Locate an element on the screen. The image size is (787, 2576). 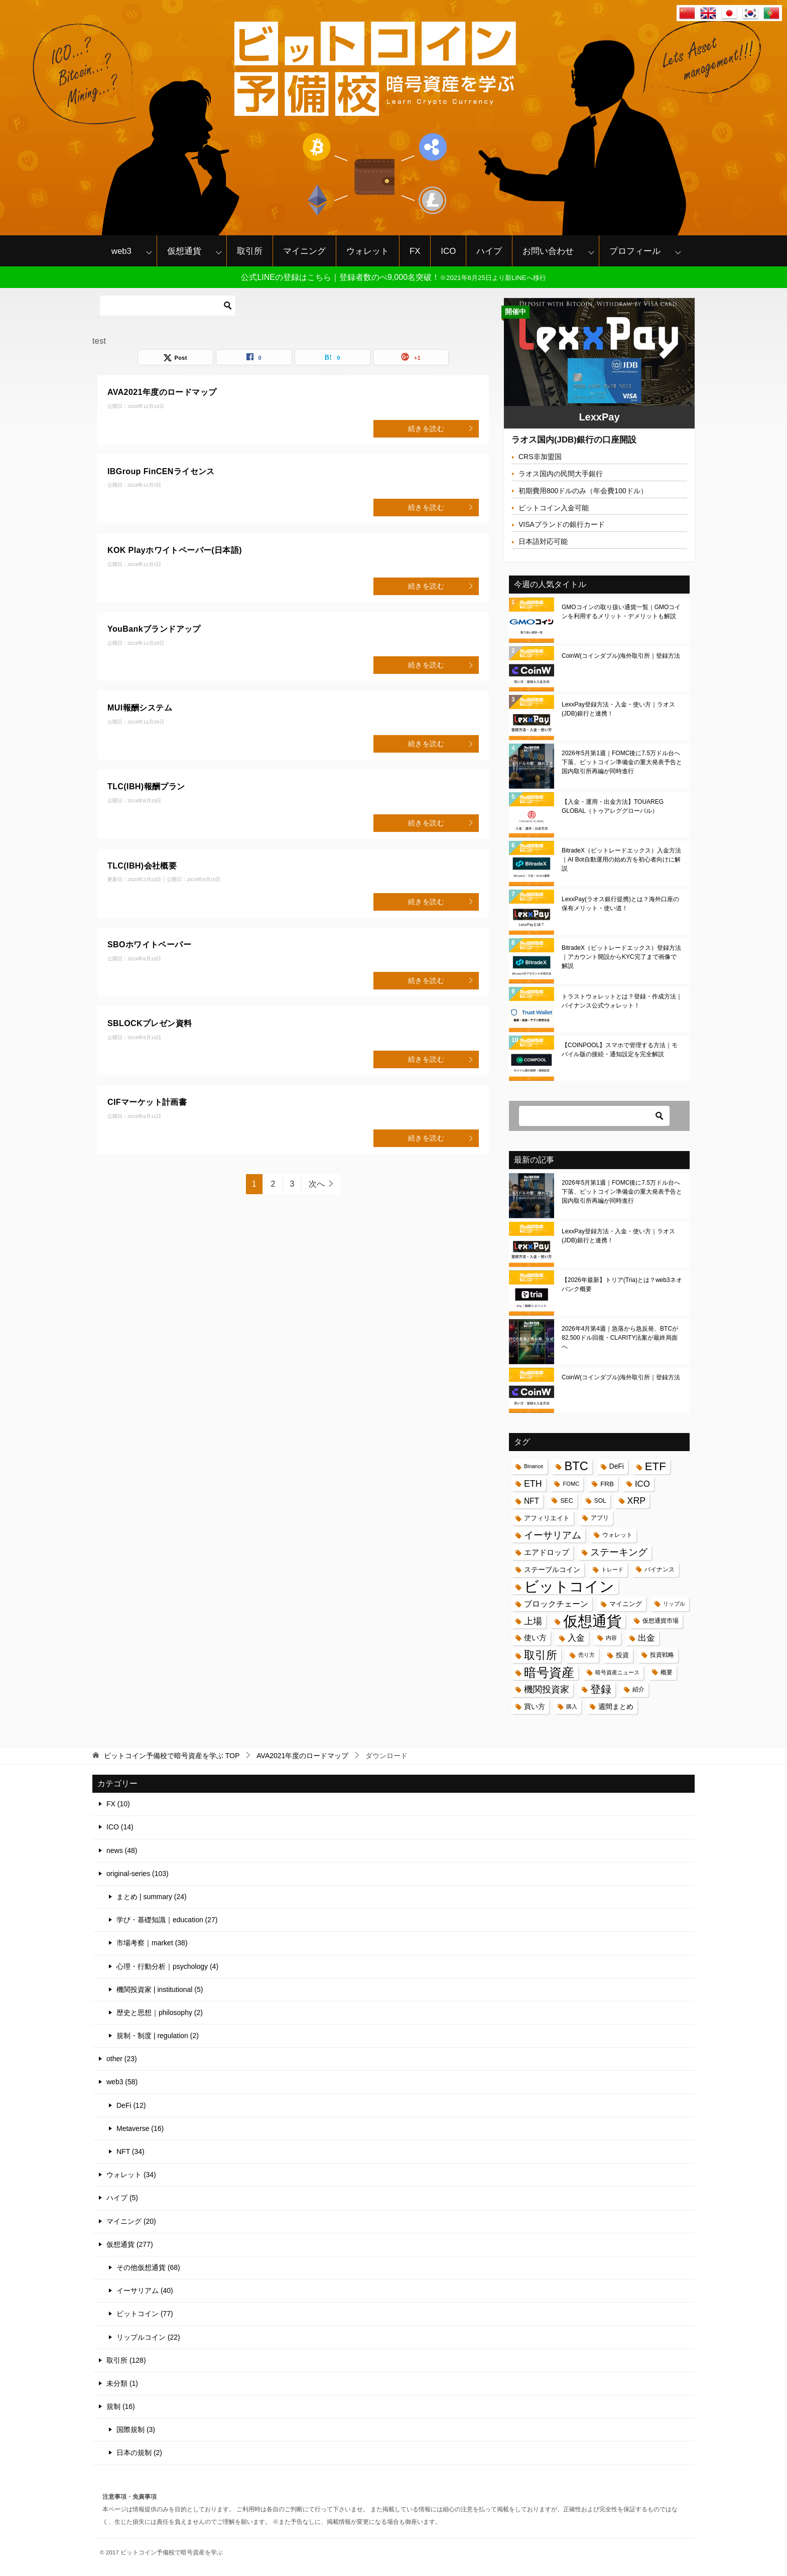
ETH [ETH (37個の項目)] is located at coordinates (533, 1484).